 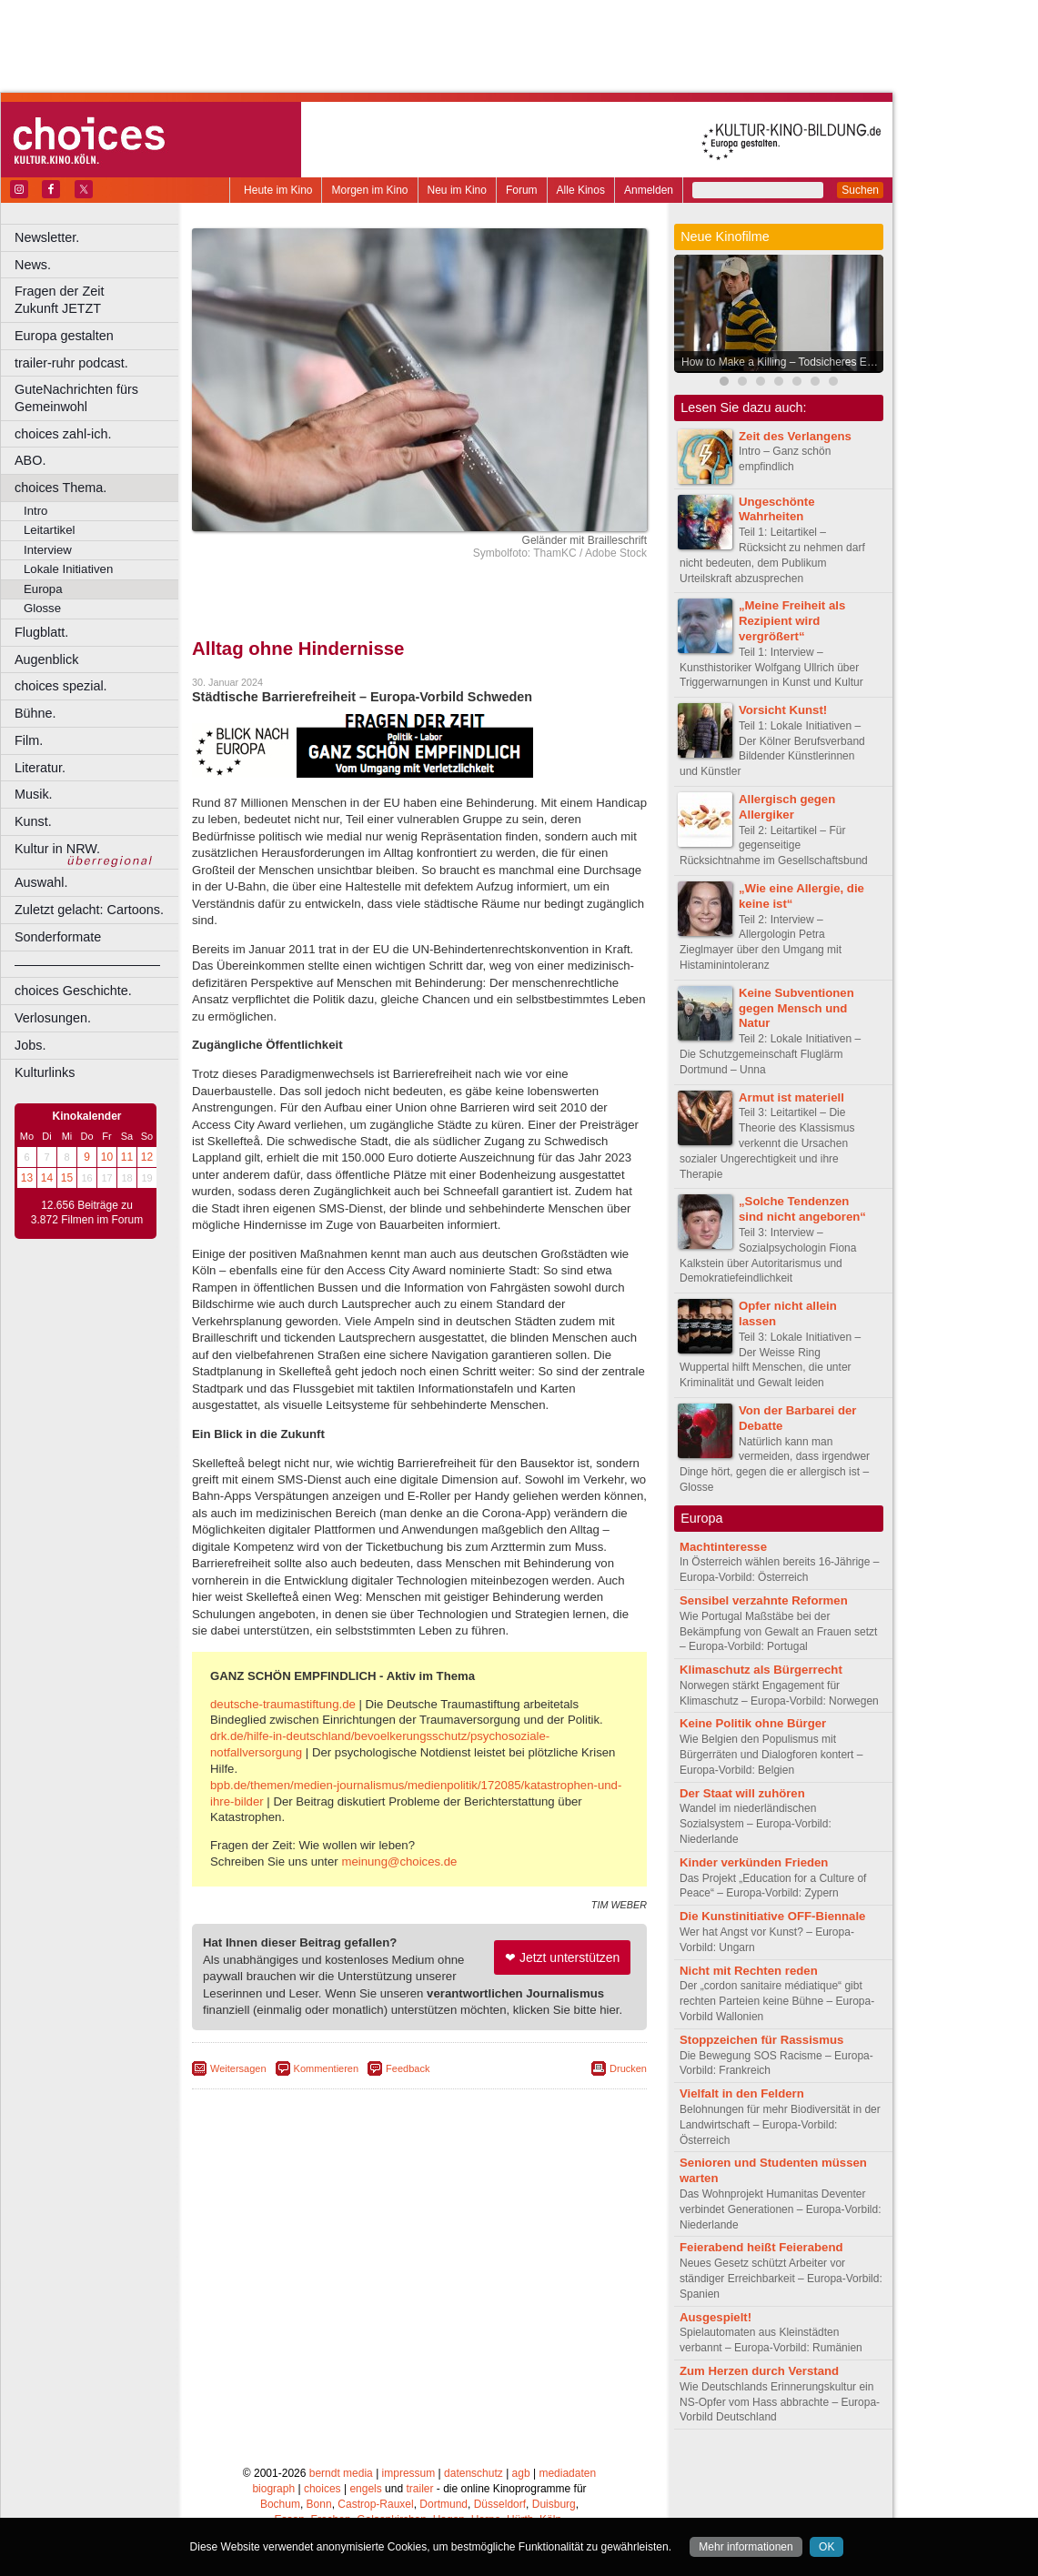 I want to click on Bühne., so click(x=35, y=713).